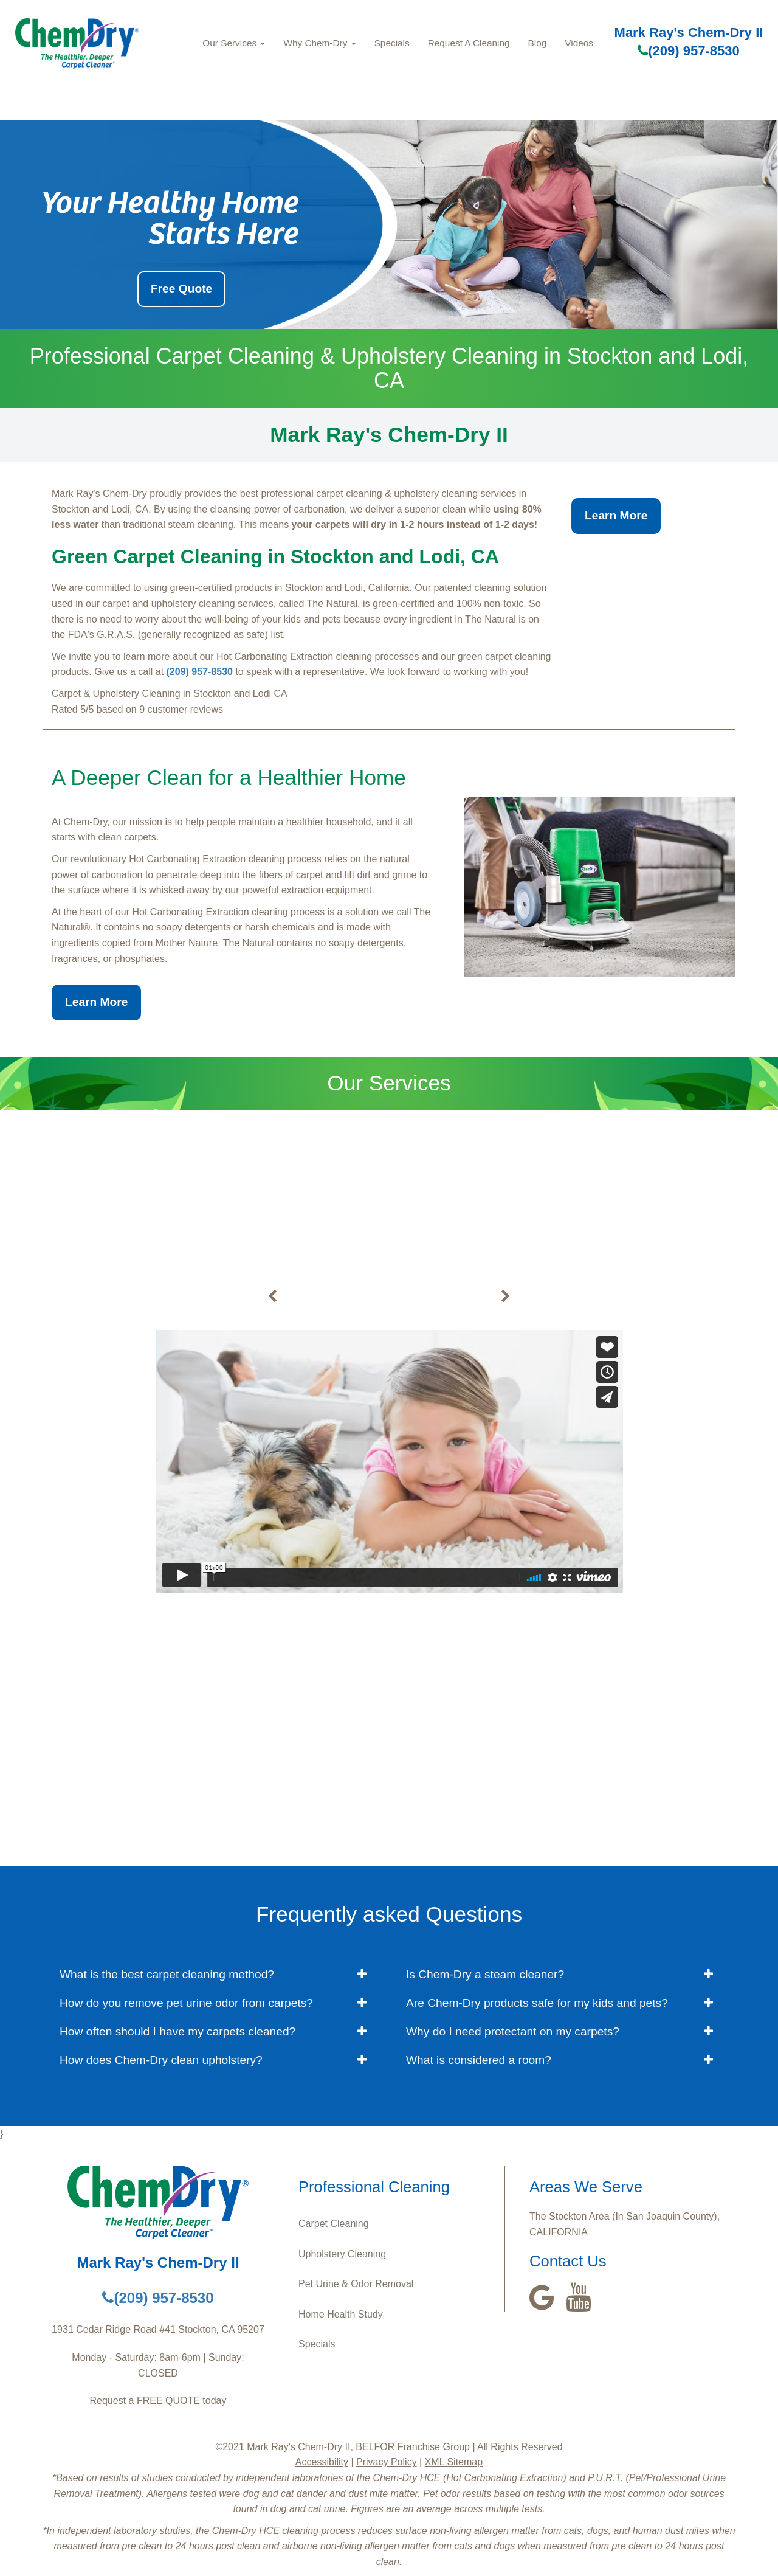 The image size is (778, 2576). What do you see at coordinates (579, 43) in the screenshot?
I see `Videos` at bounding box center [579, 43].